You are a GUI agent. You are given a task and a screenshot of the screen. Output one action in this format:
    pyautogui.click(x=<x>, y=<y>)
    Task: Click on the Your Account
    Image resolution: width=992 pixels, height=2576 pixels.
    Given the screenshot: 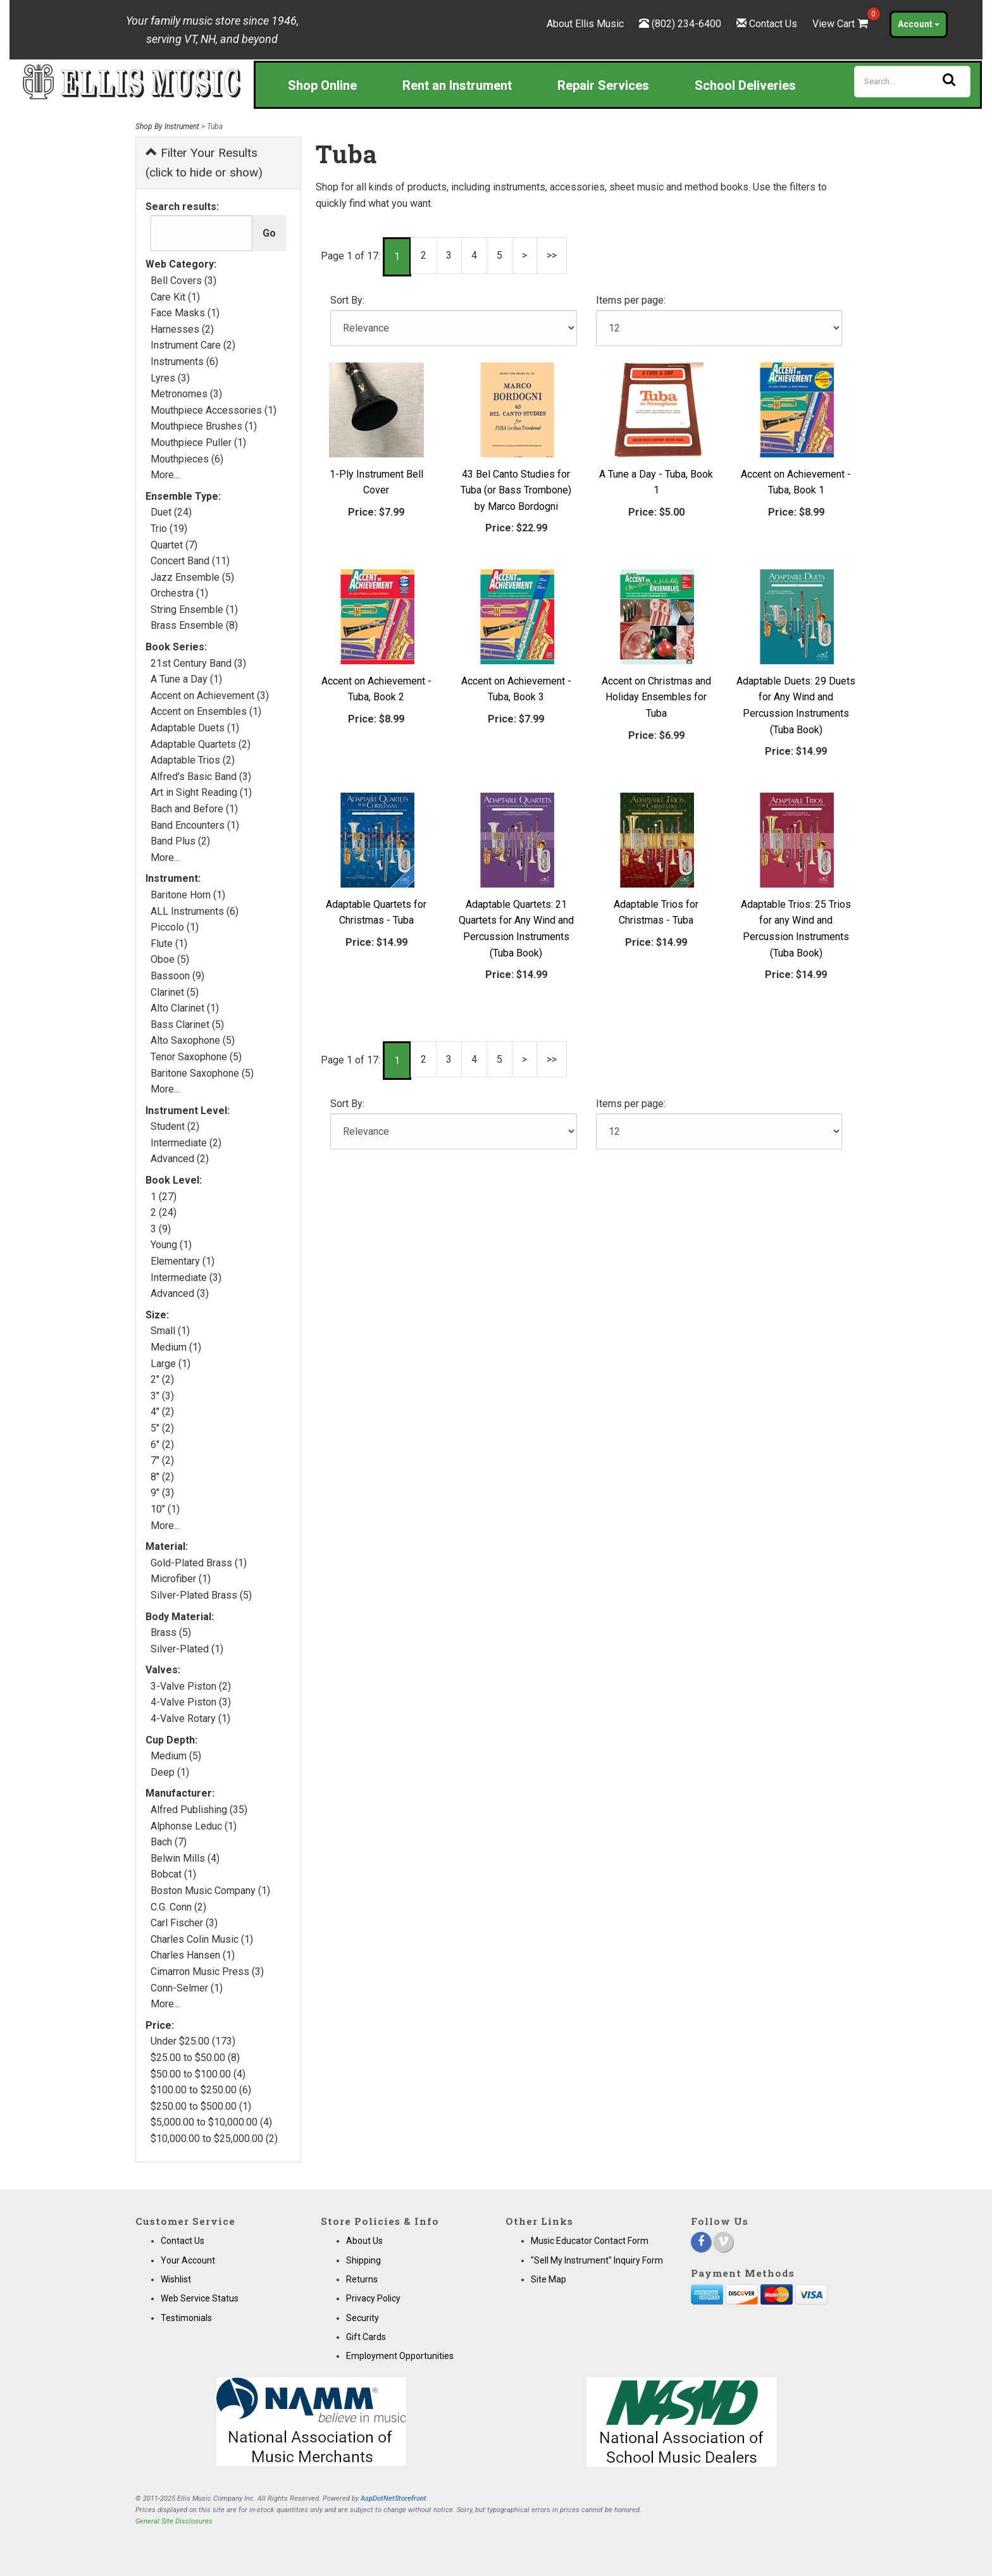 What is the action you would take?
    pyautogui.click(x=188, y=2260)
    